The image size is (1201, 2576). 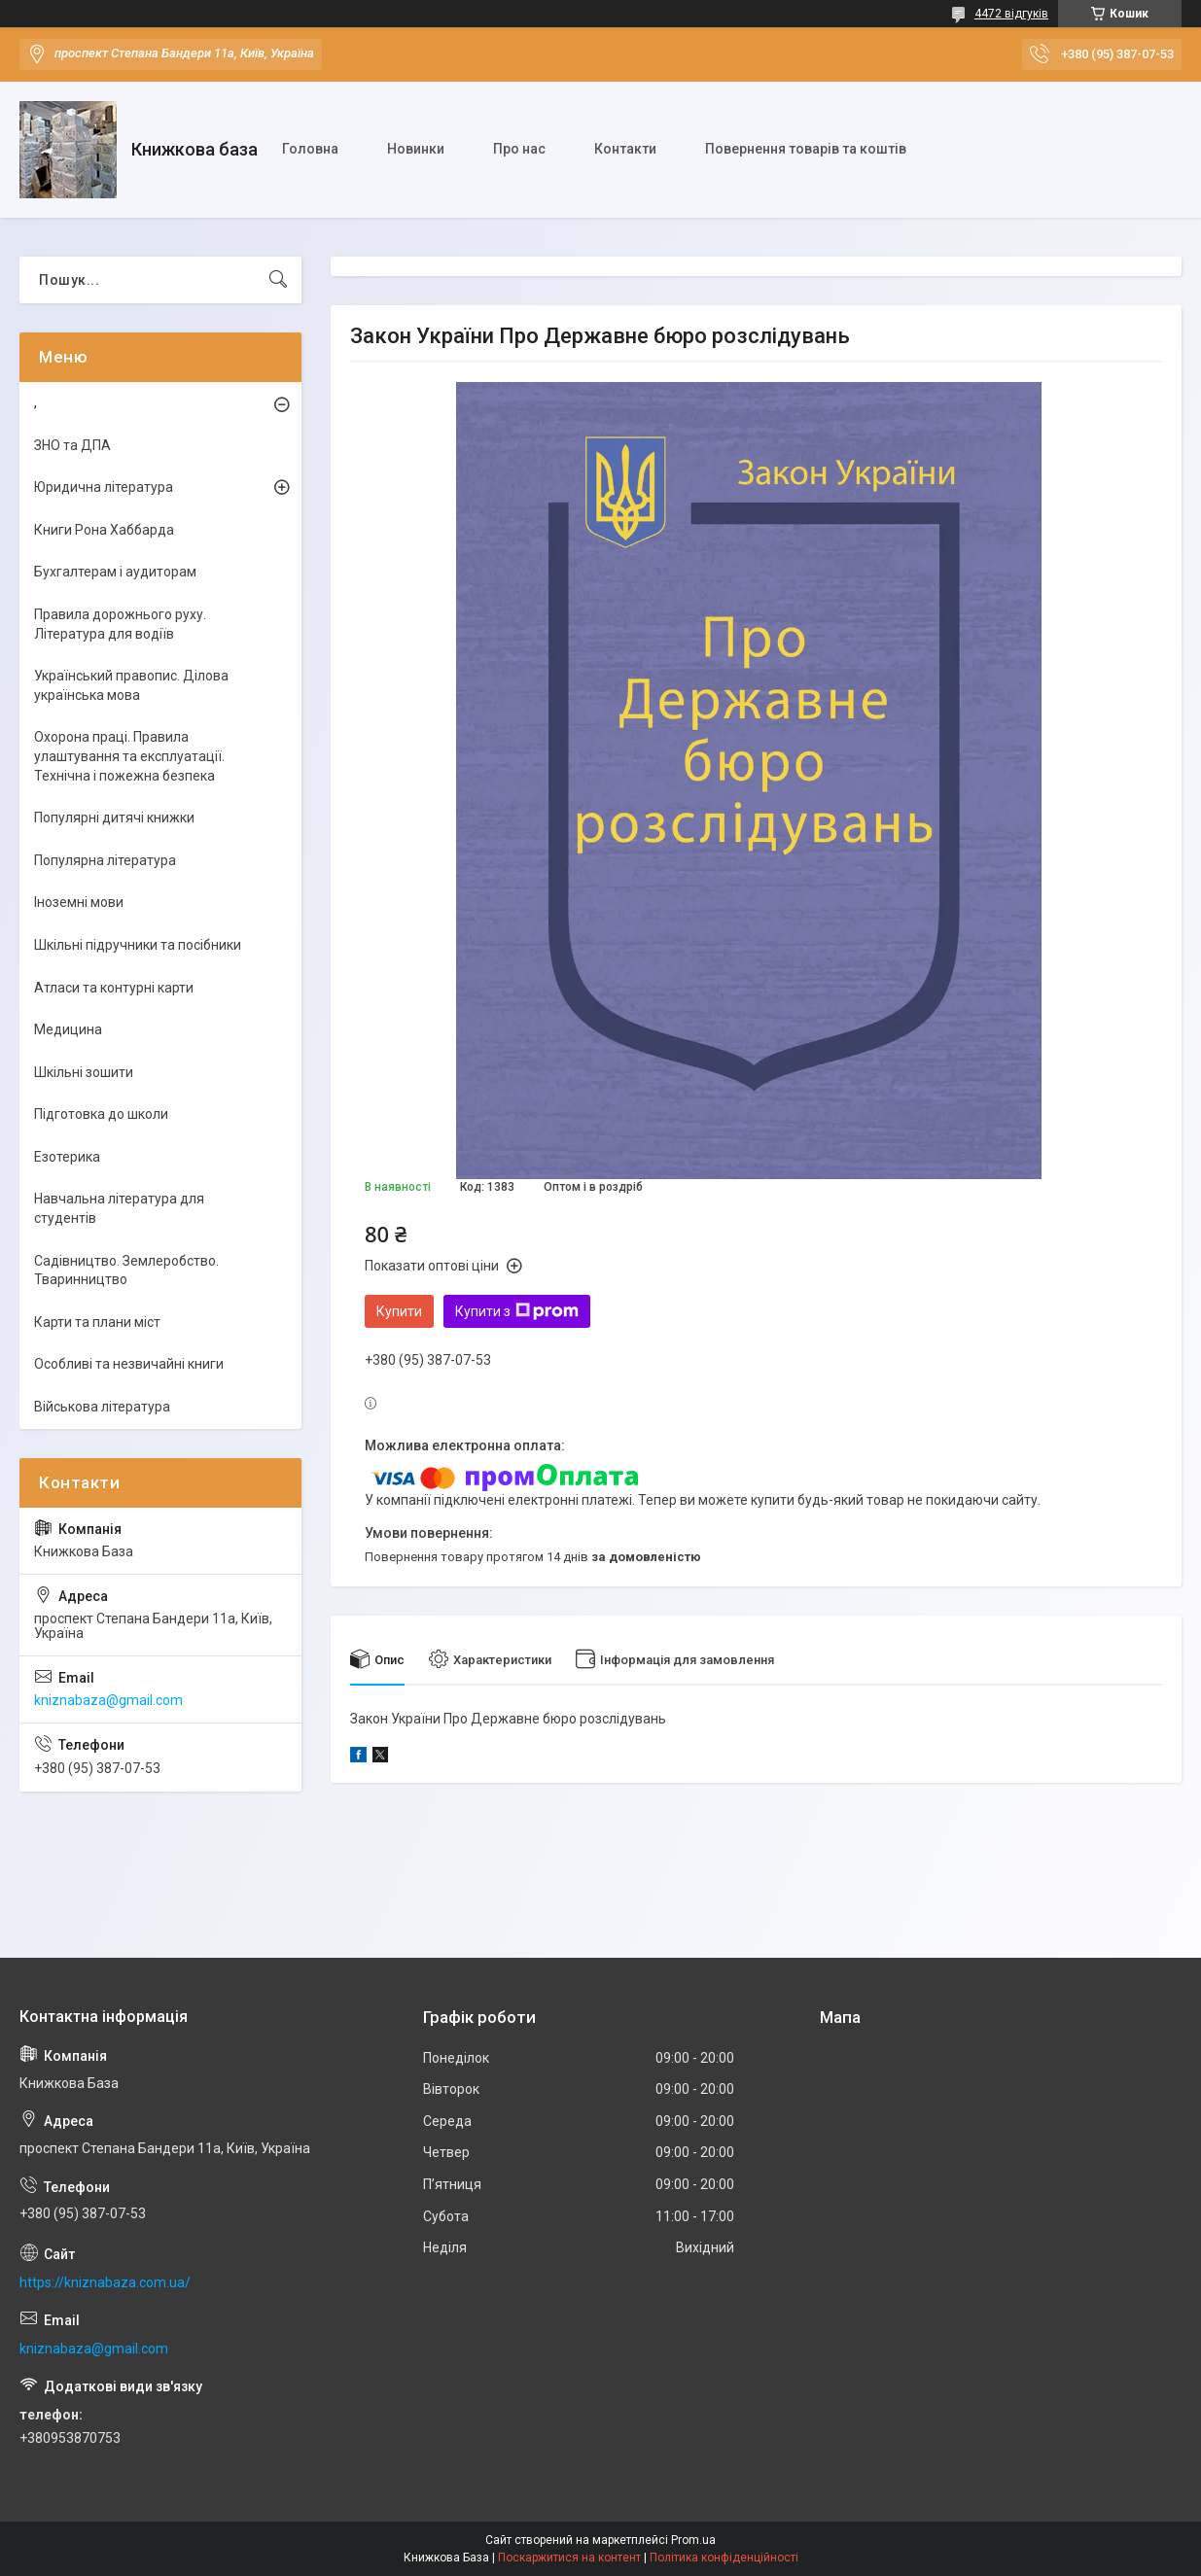 What do you see at coordinates (126, 1270) in the screenshot?
I see `Садівництво. Землеробство. Тваринництво` at bounding box center [126, 1270].